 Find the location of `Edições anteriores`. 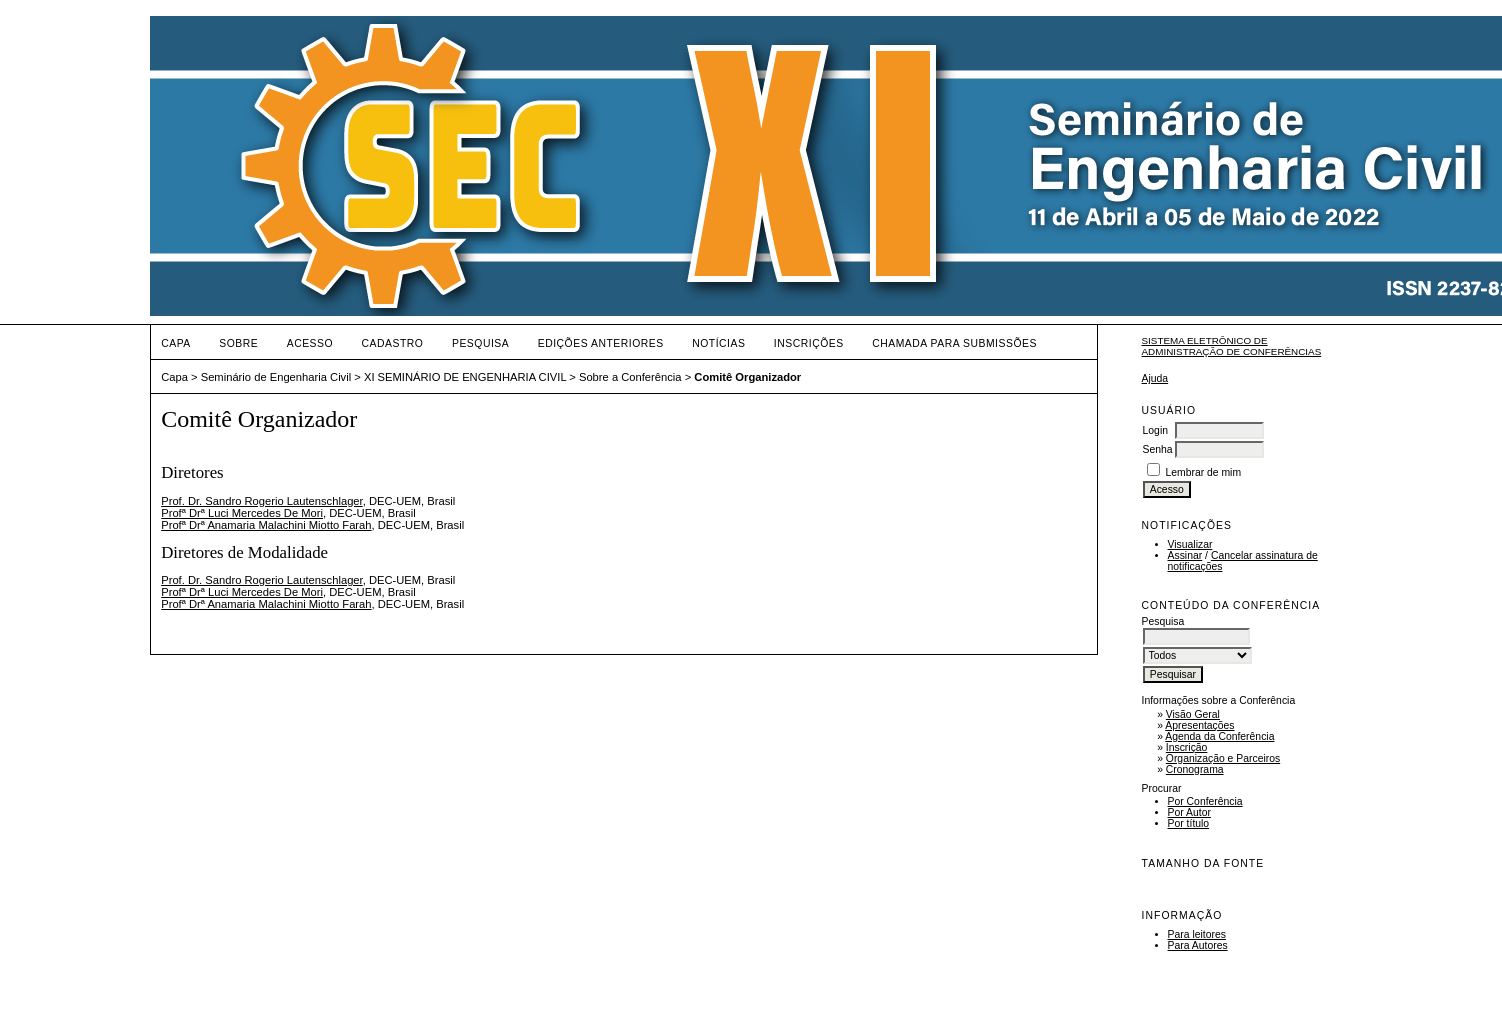

Edições anteriores is located at coordinates (601, 343).